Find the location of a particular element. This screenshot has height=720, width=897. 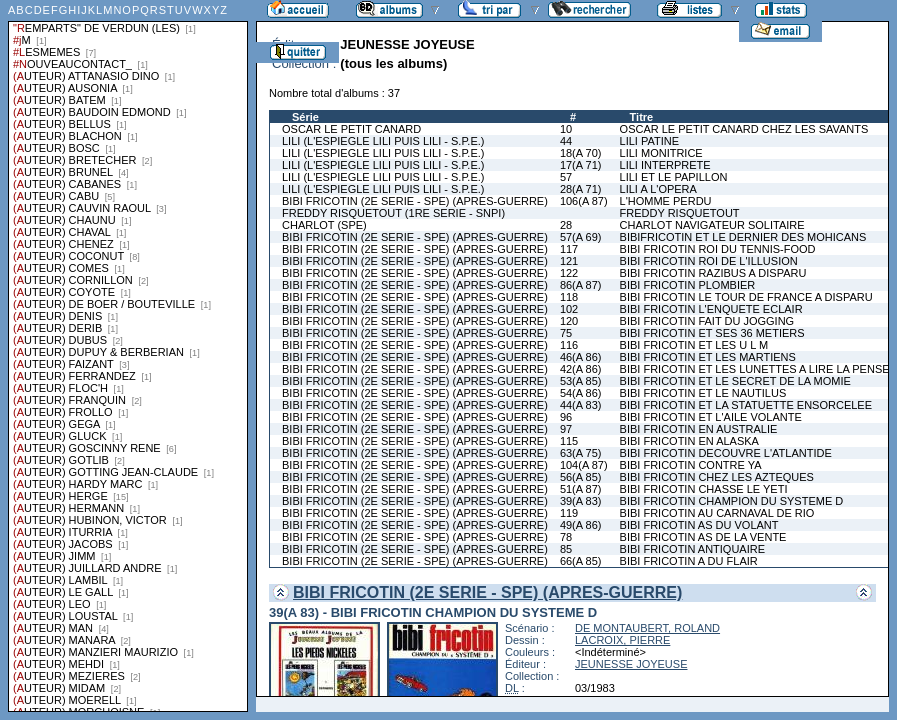

10 is located at coordinates (566, 129).